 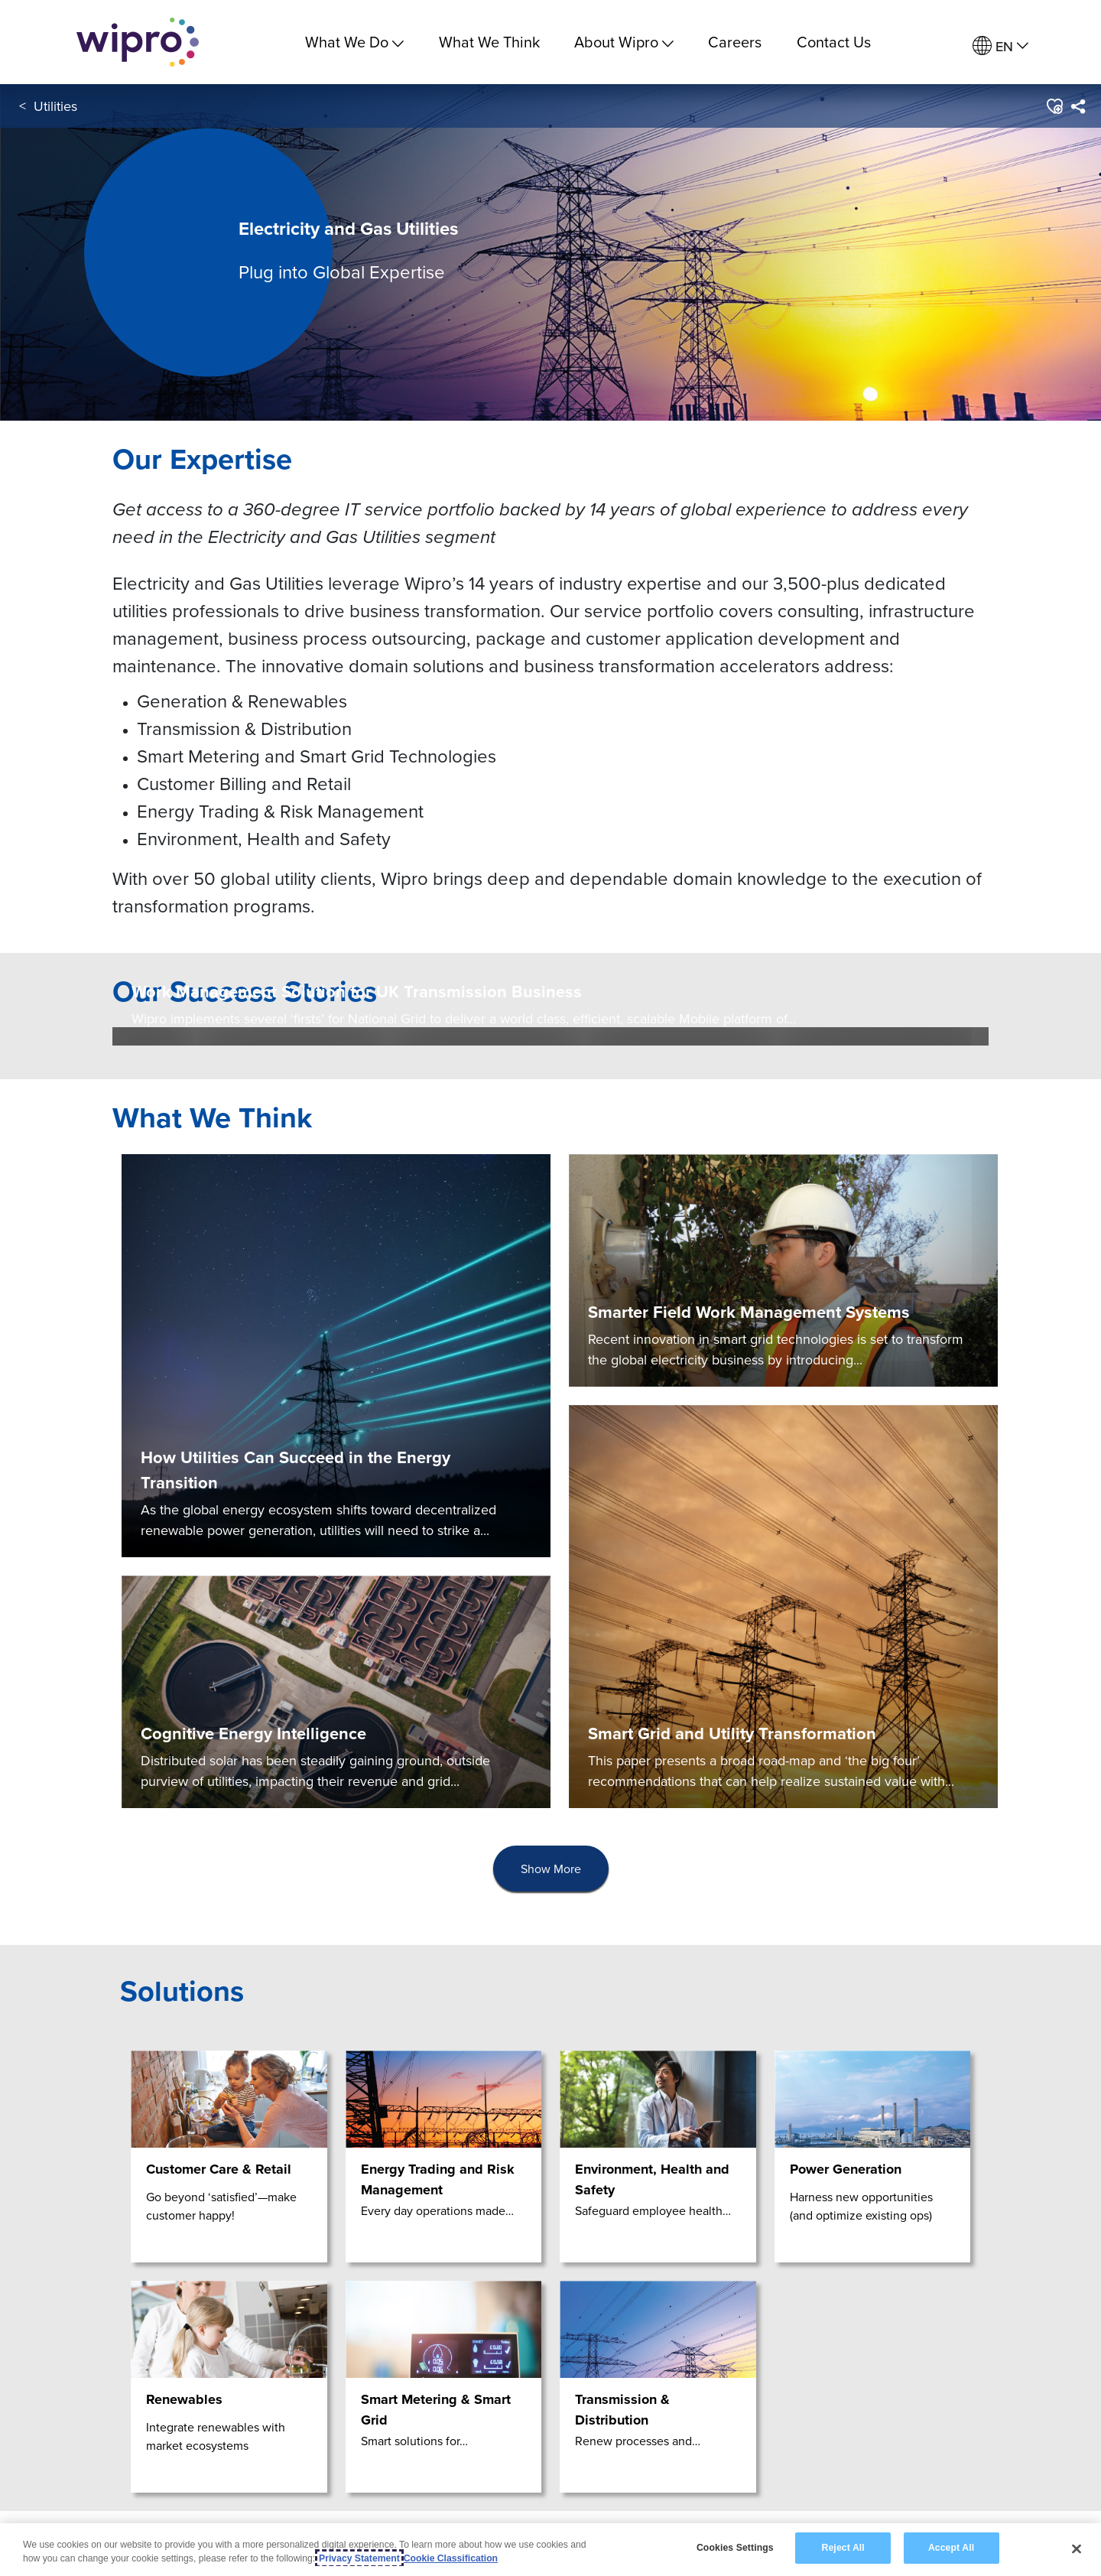 I want to click on About Wipro [menuitem], so click(x=624, y=42).